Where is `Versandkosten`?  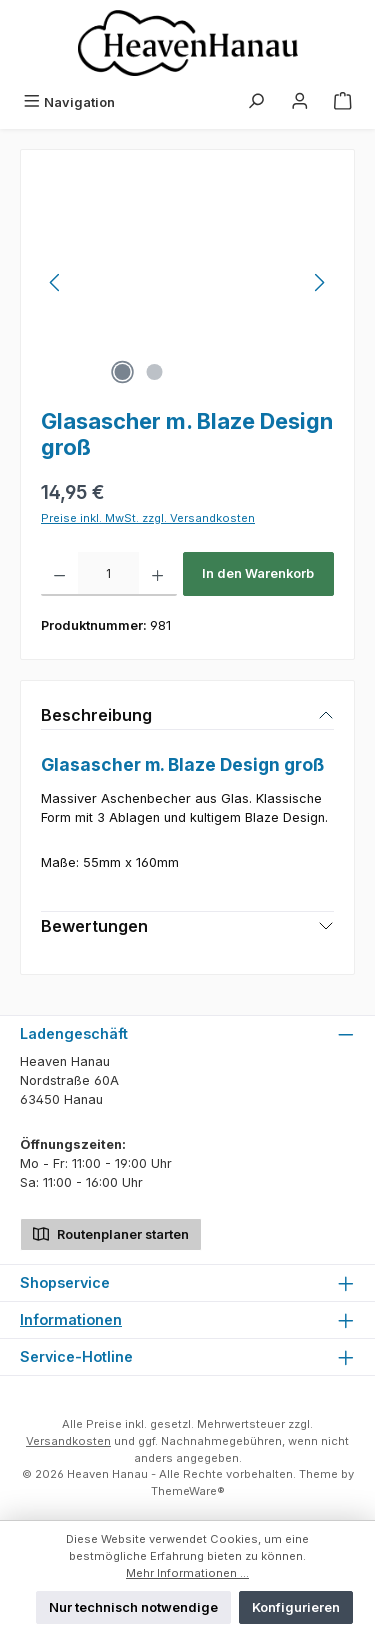 Versandkosten is located at coordinates (68, 1441).